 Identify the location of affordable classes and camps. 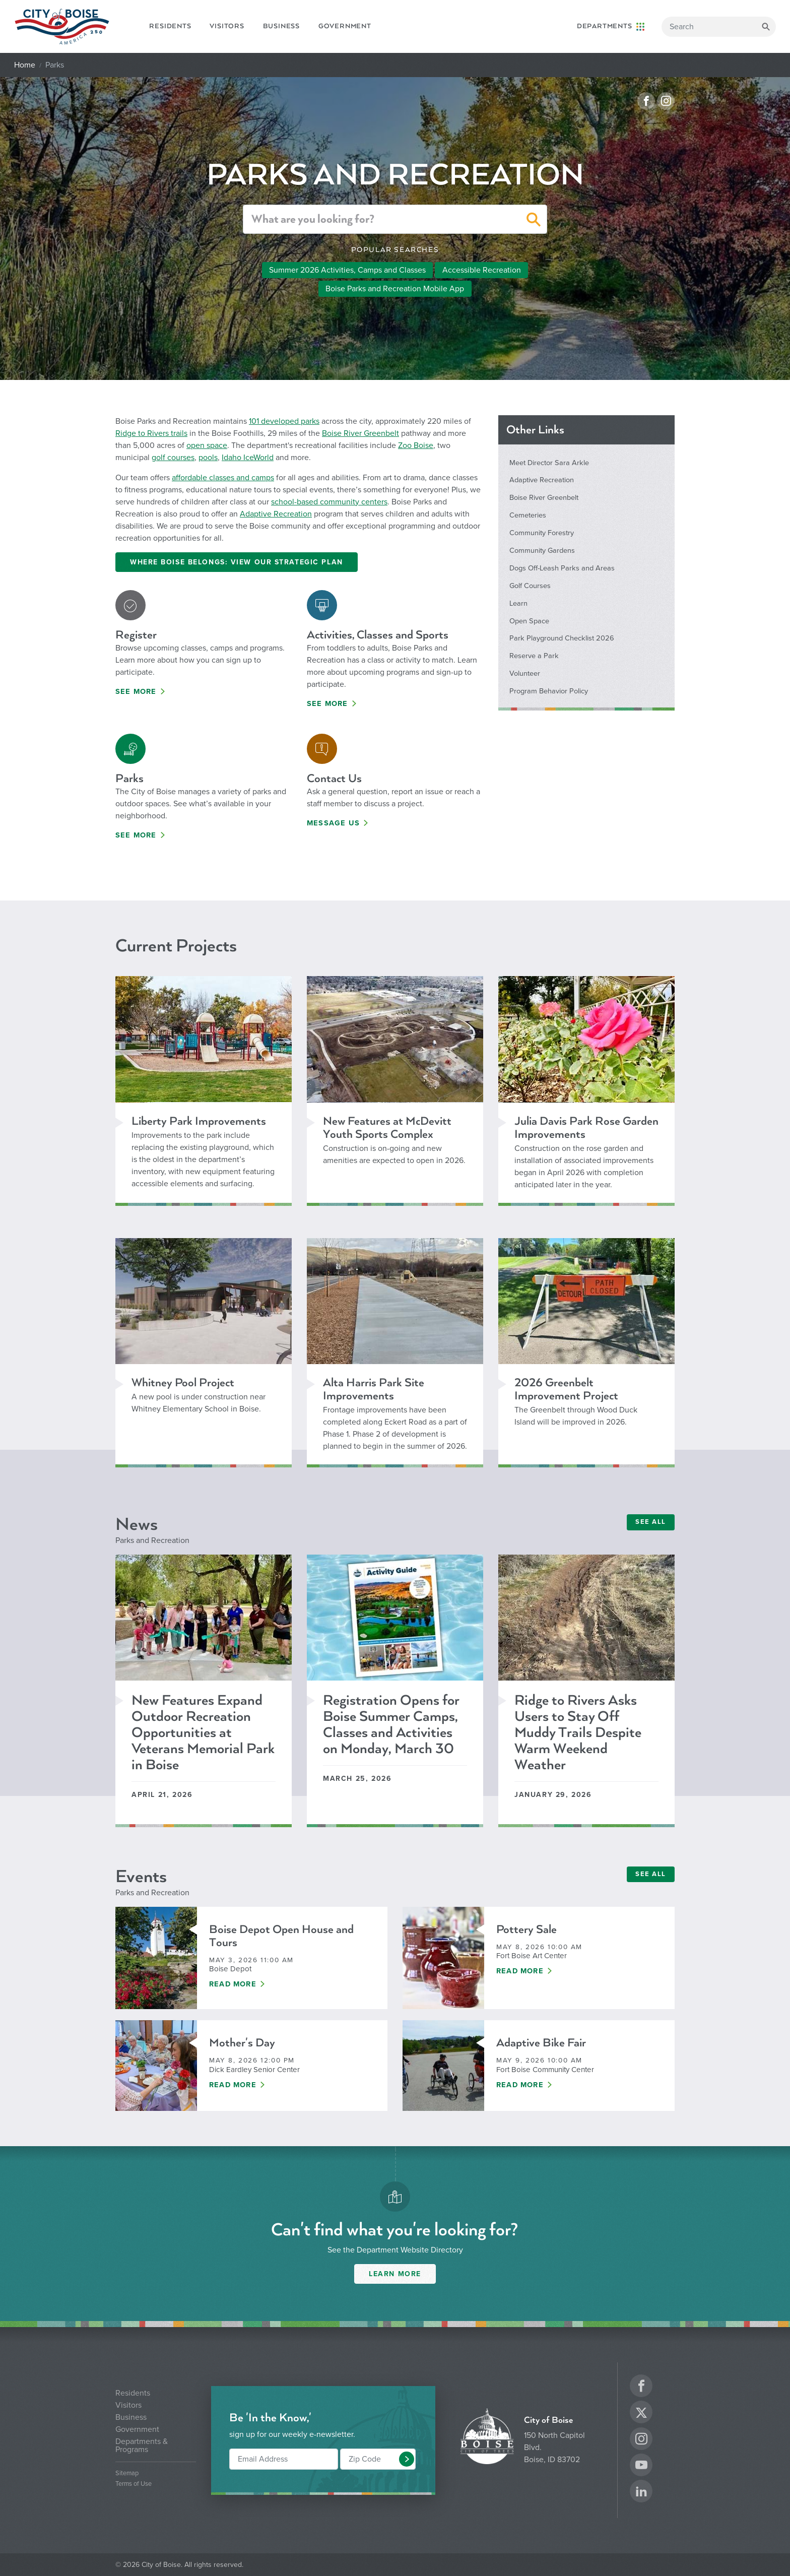
(223, 478).